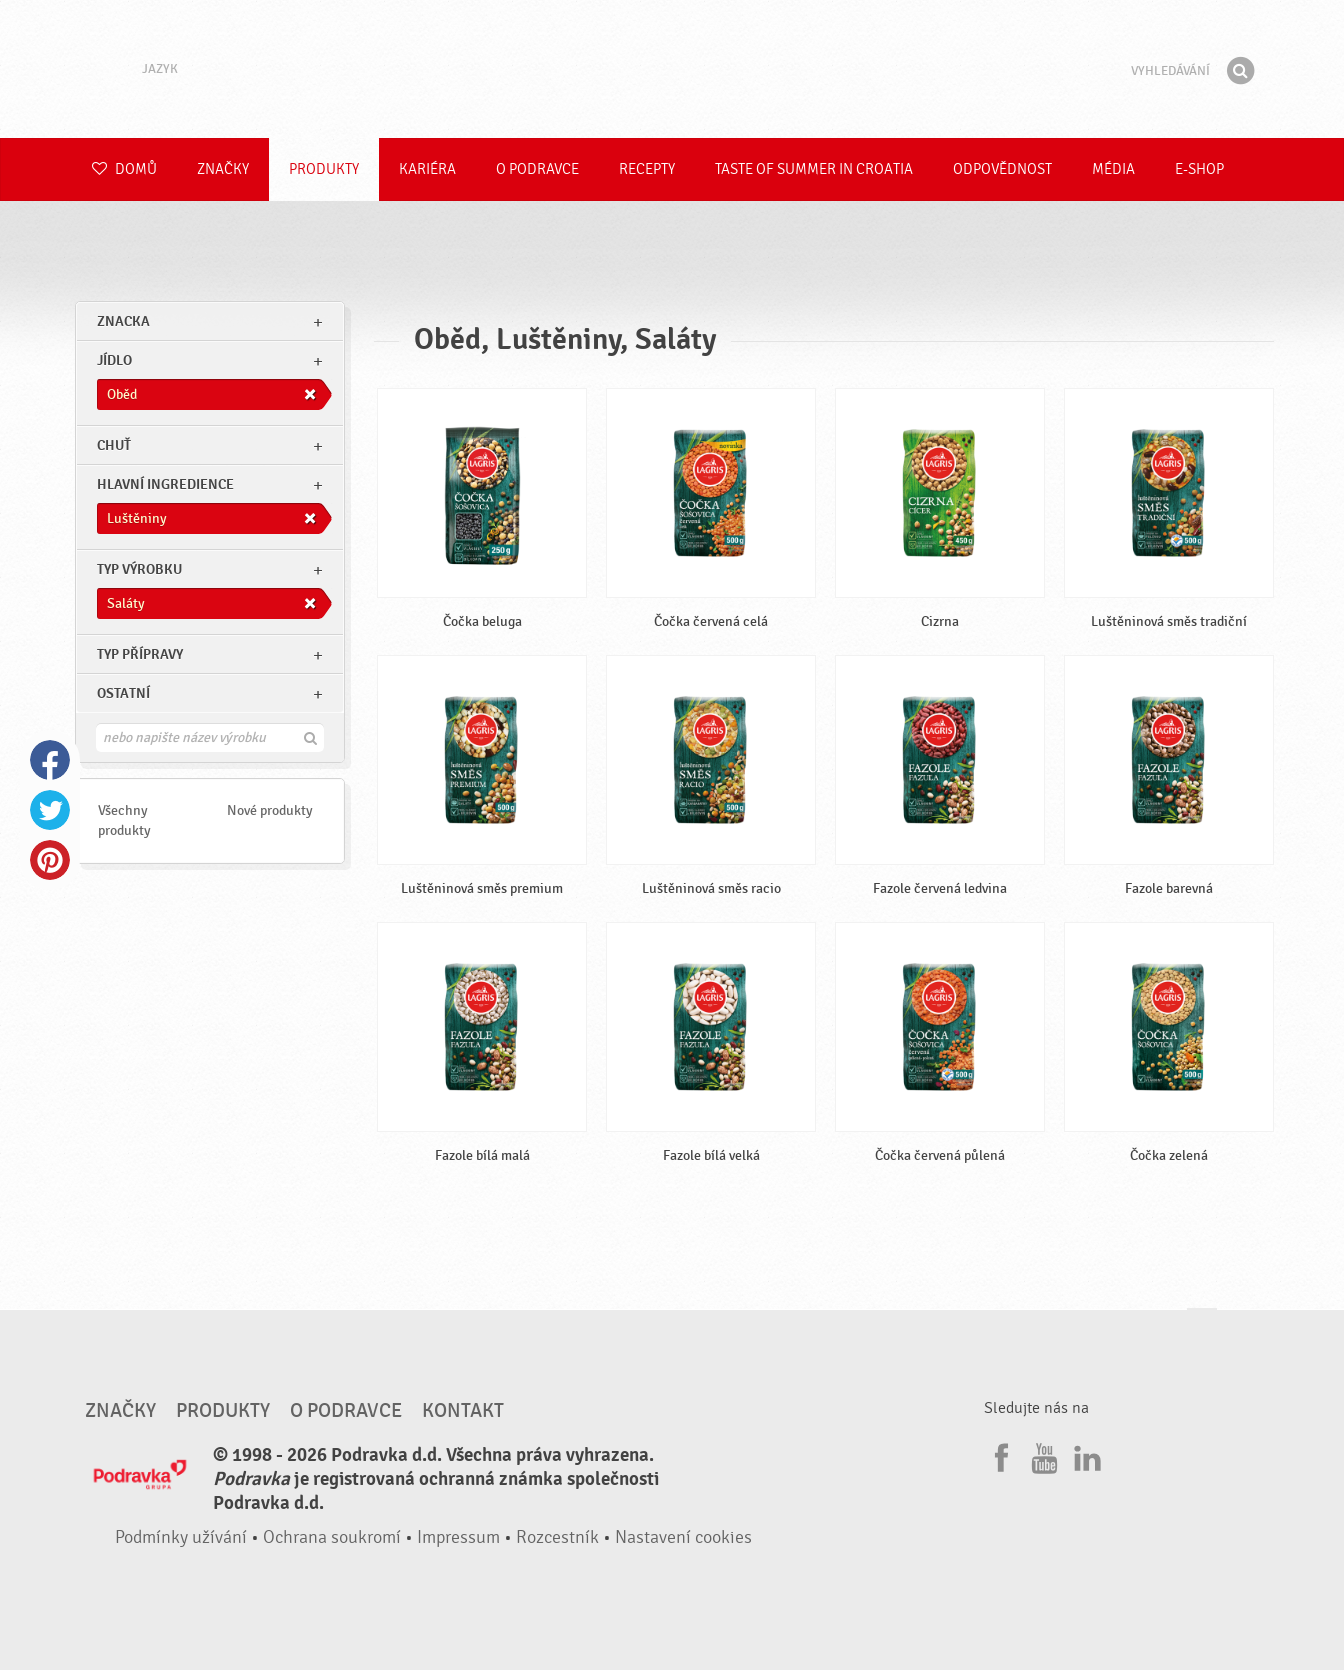  I want to click on Pinterest, so click(50, 860).